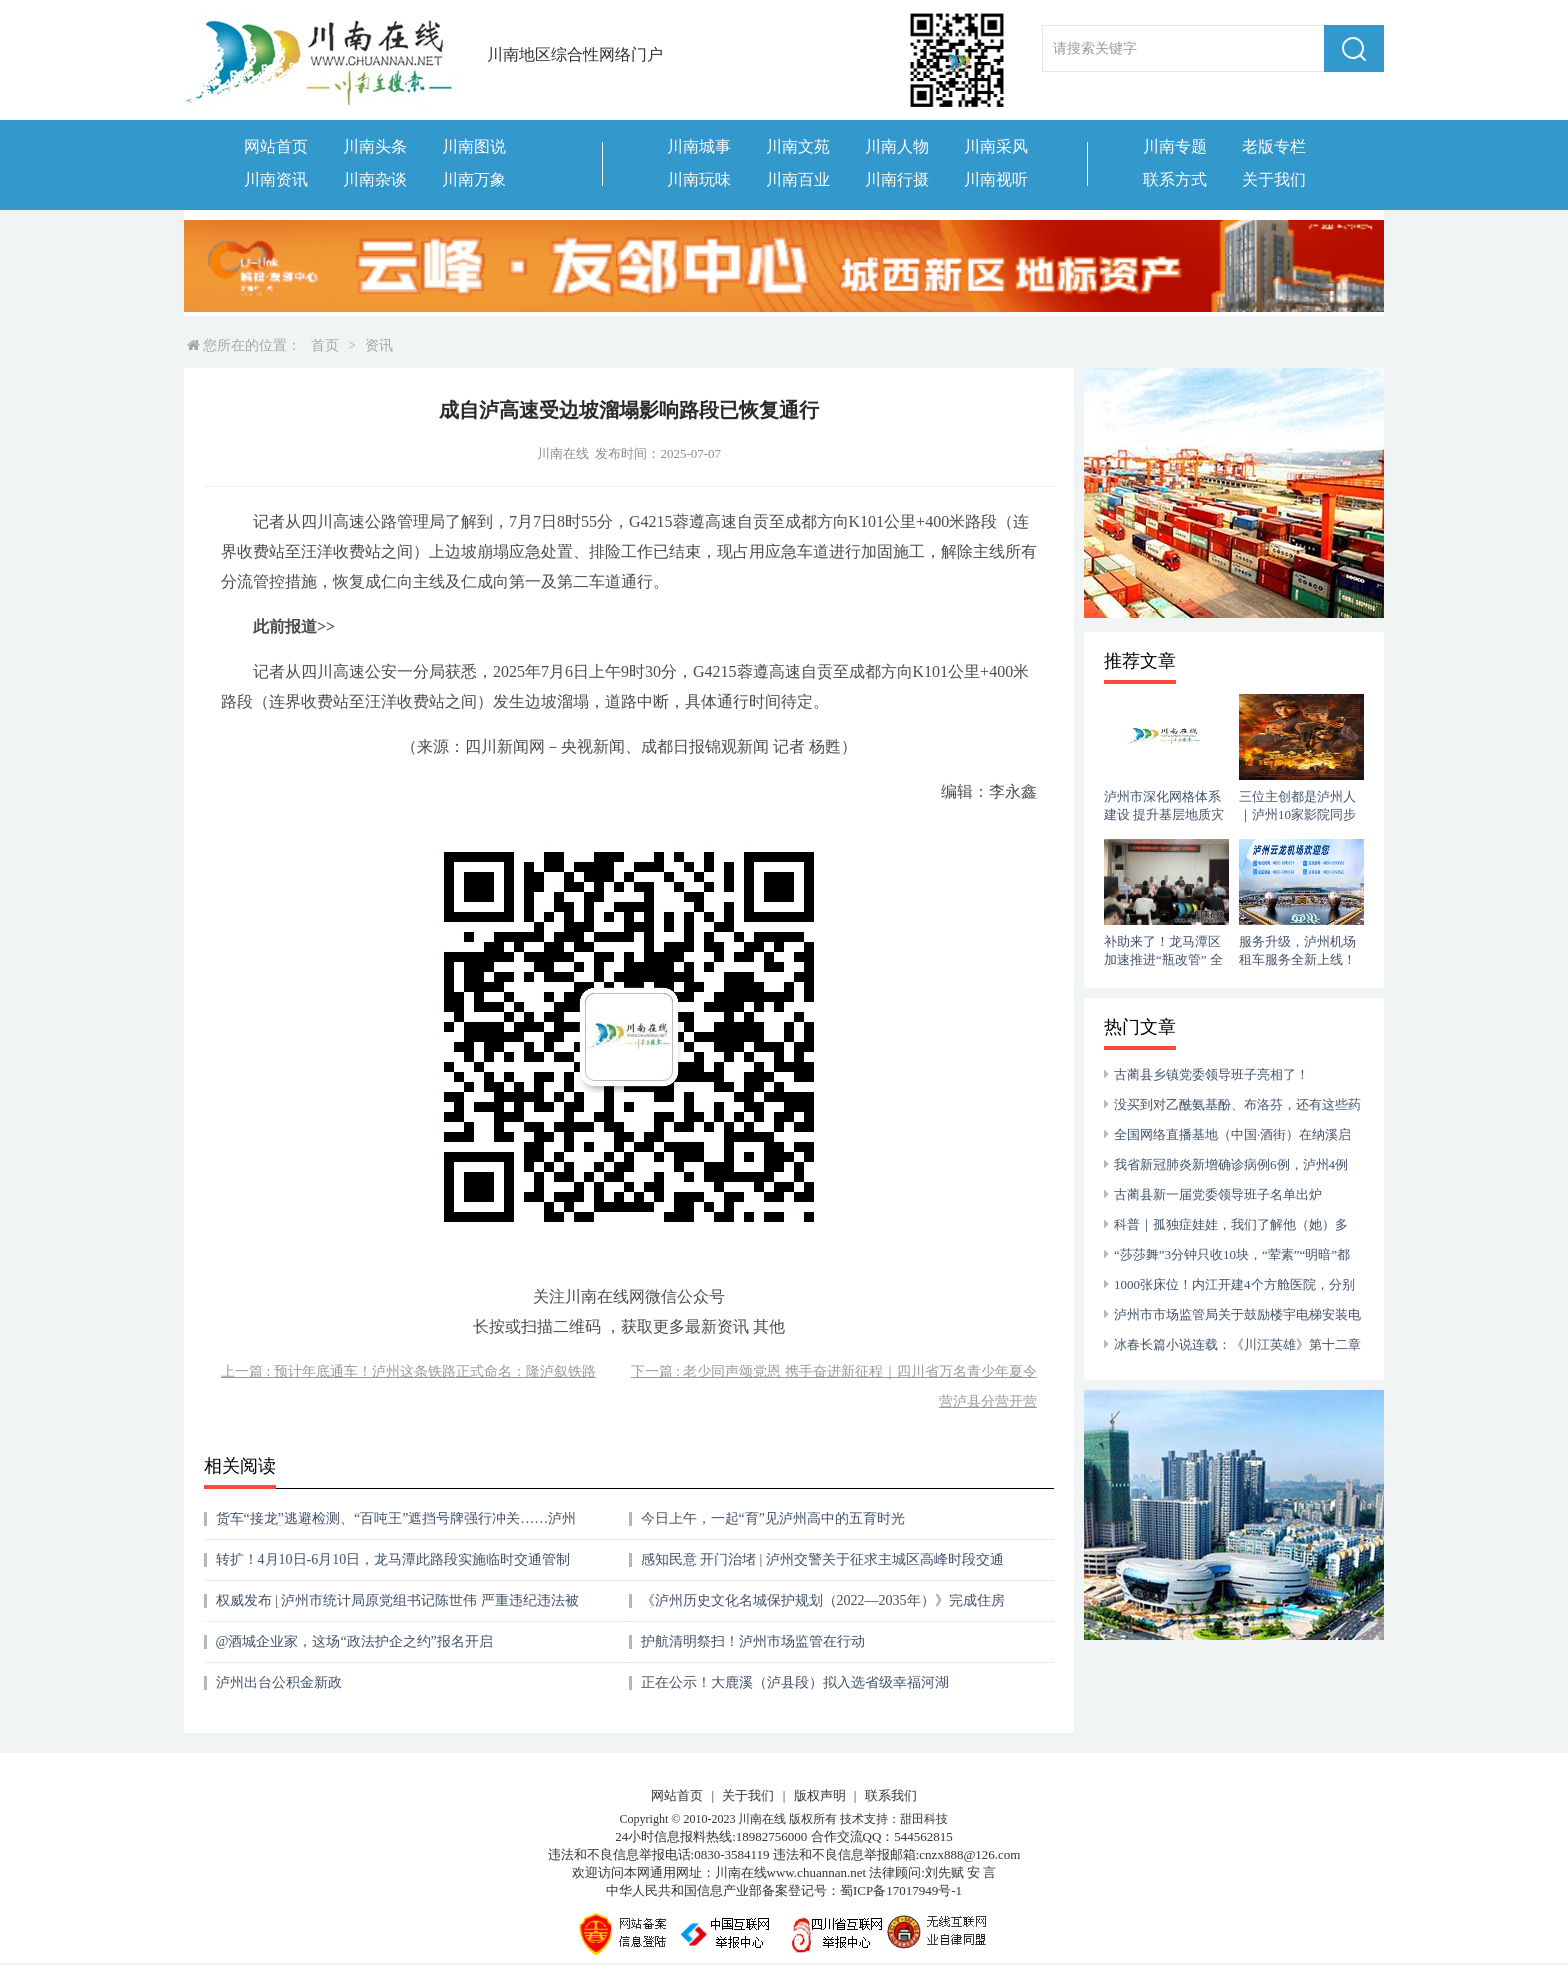 The image size is (1568, 1965). I want to click on 货车“接龙”逃避检测、“百吨王”遮挡号牌强行冲关……泸州曝光一批典型案例, so click(396, 1525).